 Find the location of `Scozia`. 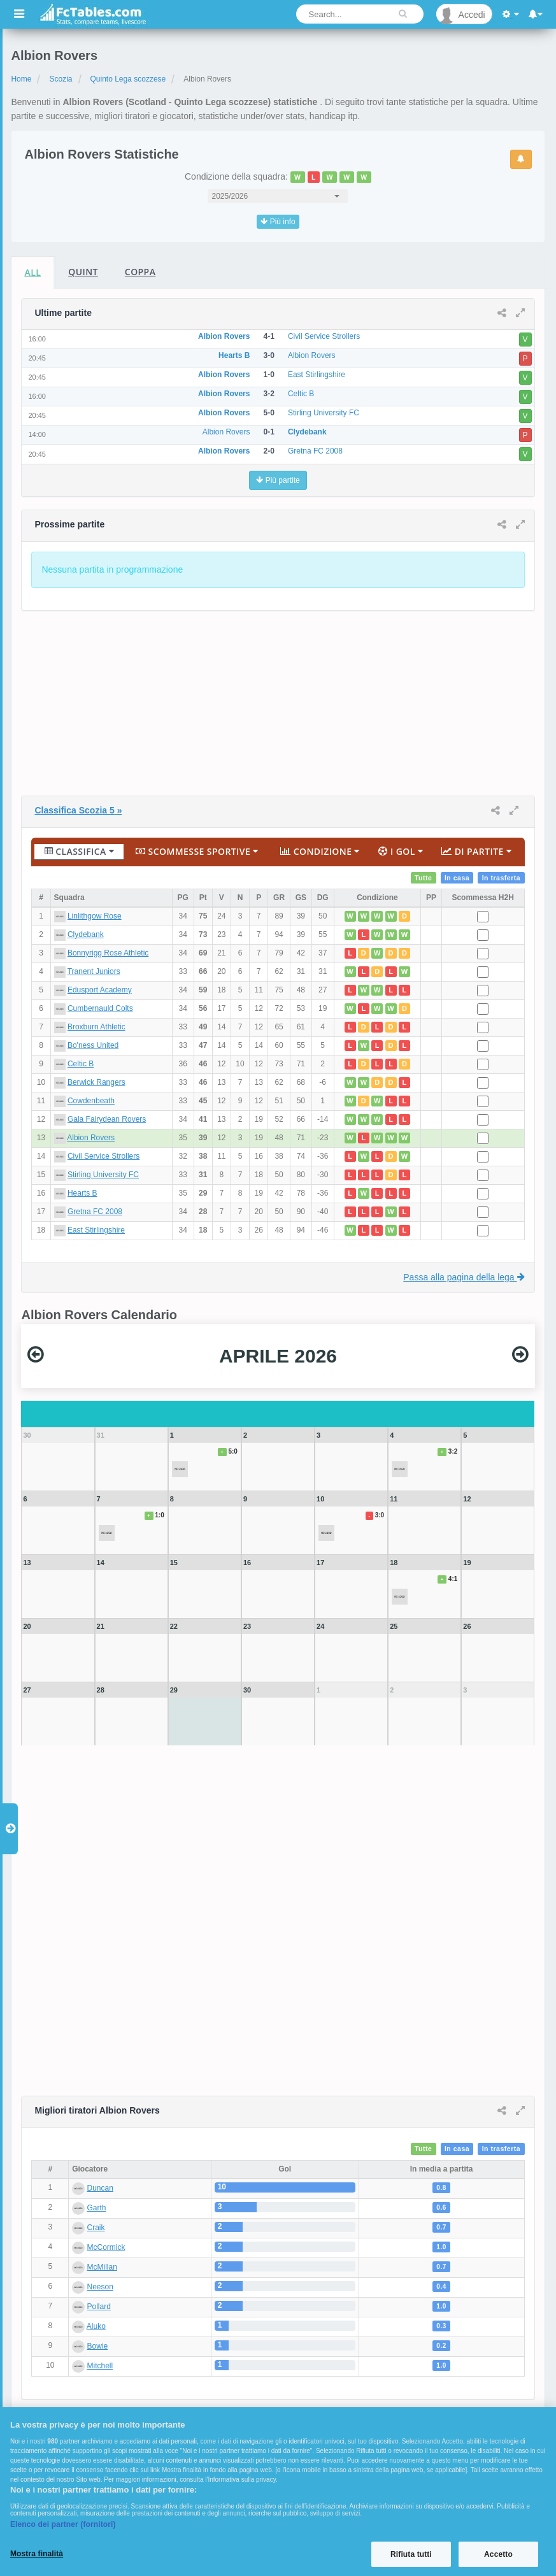

Scozia is located at coordinates (60, 79).